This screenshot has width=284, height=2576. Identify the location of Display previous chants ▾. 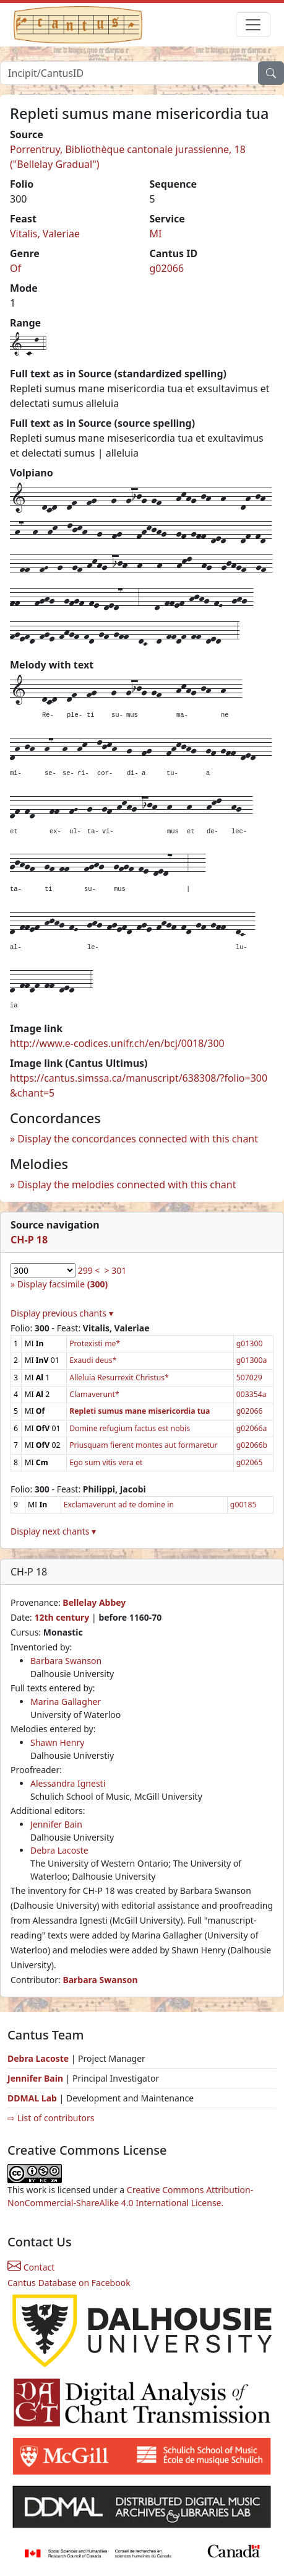
(62, 1313).